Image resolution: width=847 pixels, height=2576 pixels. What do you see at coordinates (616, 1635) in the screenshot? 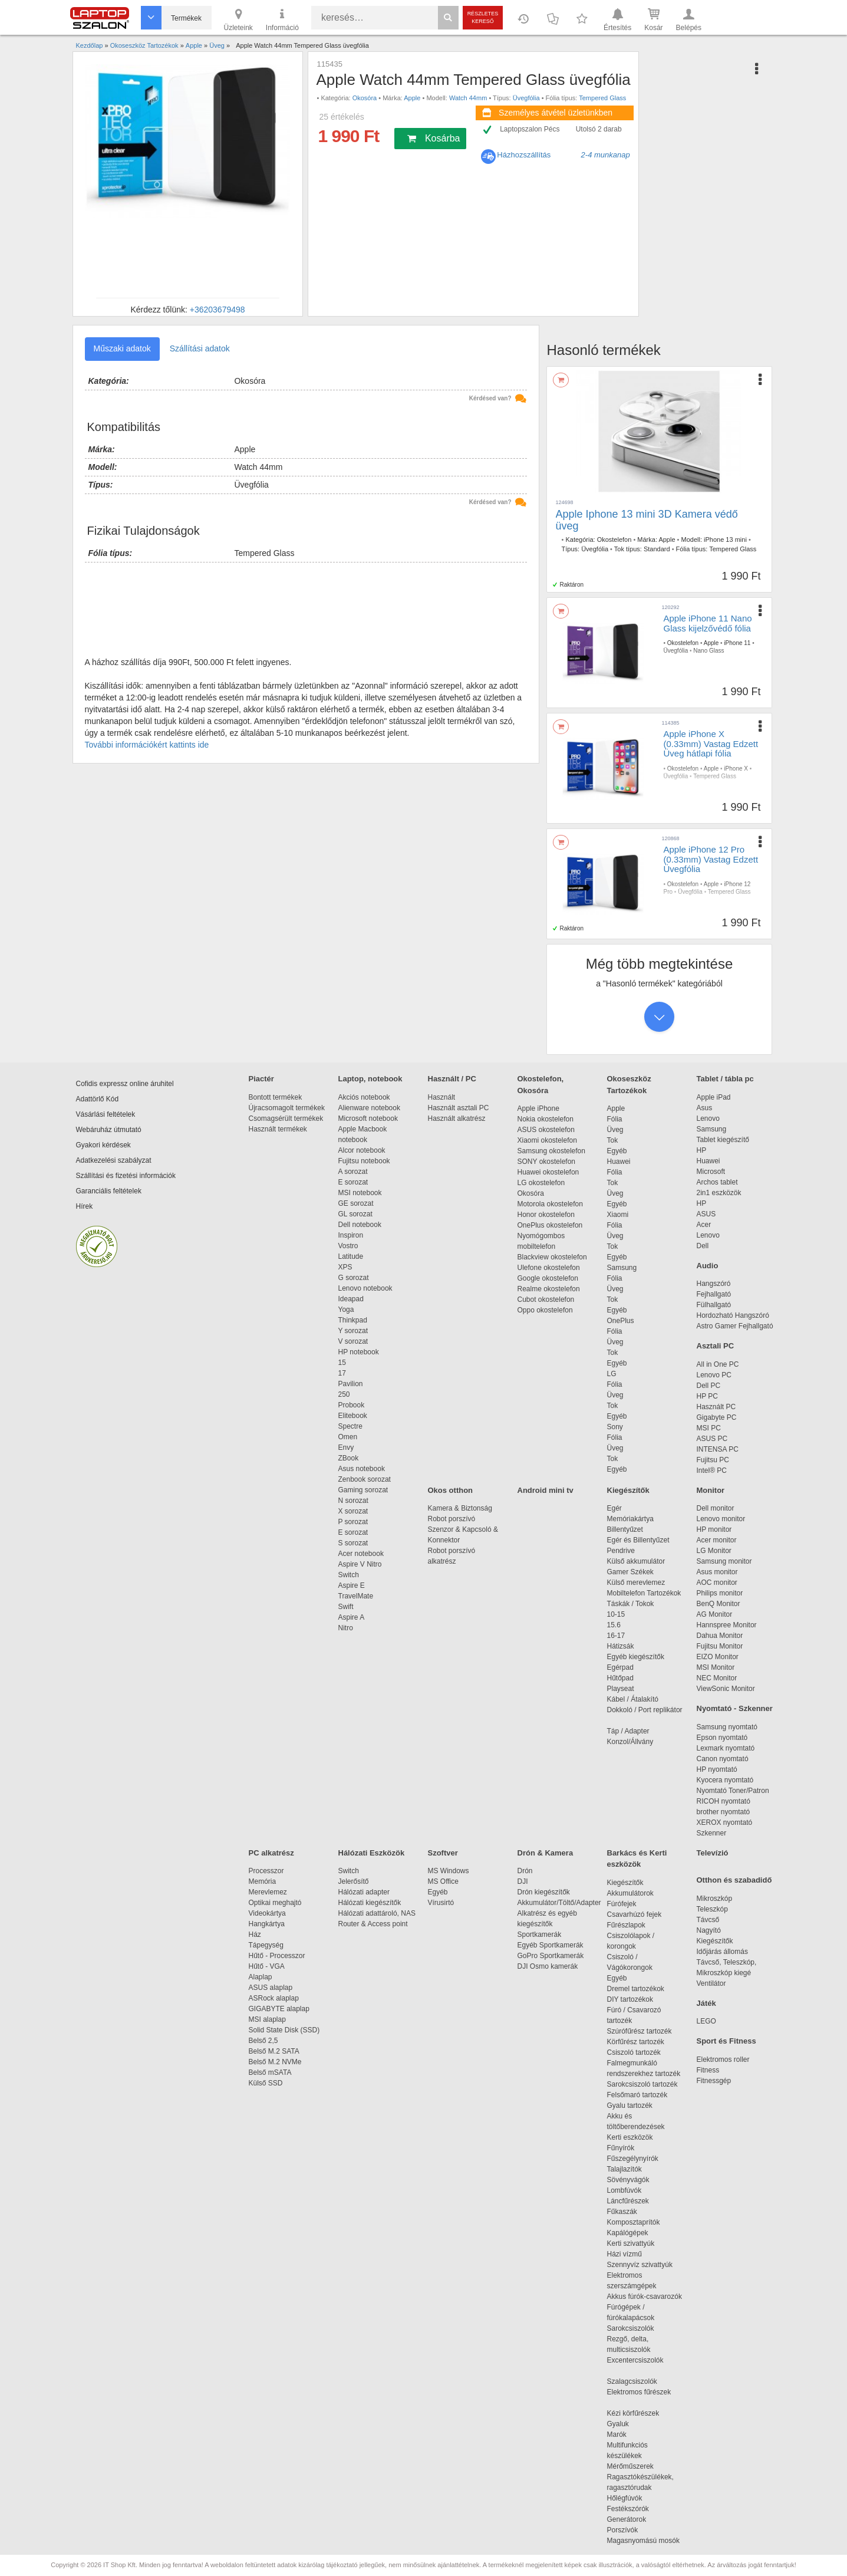
I see `16-17` at bounding box center [616, 1635].